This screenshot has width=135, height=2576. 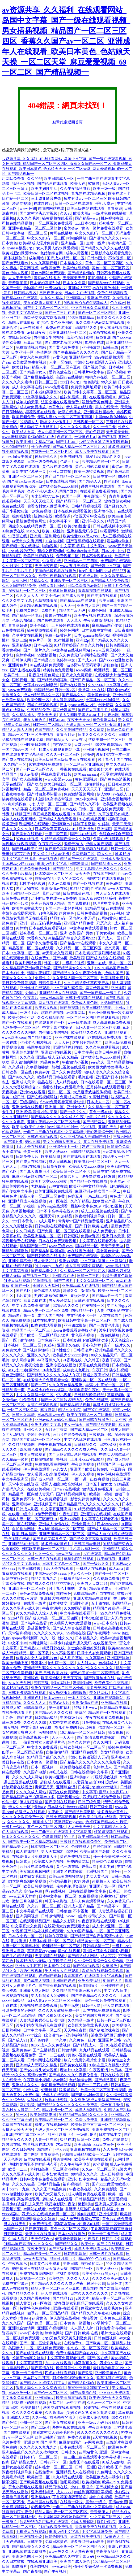 What do you see at coordinates (13, 784) in the screenshot?
I see `天堂在线国产` at bounding box center [13, 784].